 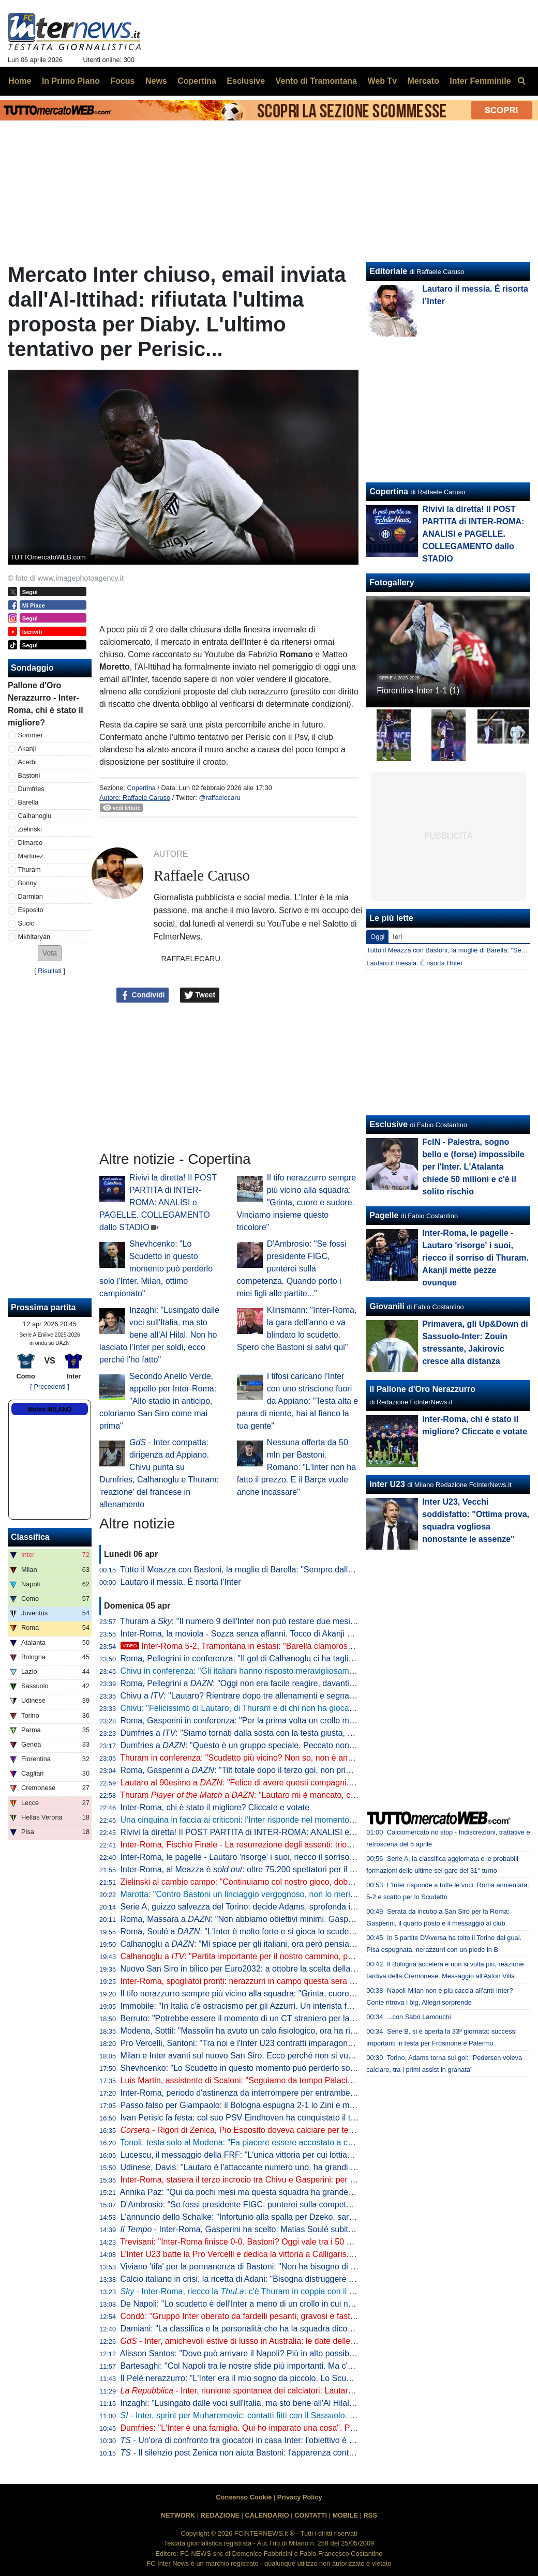 What do you see at coordinates (297, 2018) in the screenshot?
I see `Berruto: "Potrebbe essere il momento di un CT straniero per la Nazionale, come fu con Velasco"` at bounding box center [297, 2018].